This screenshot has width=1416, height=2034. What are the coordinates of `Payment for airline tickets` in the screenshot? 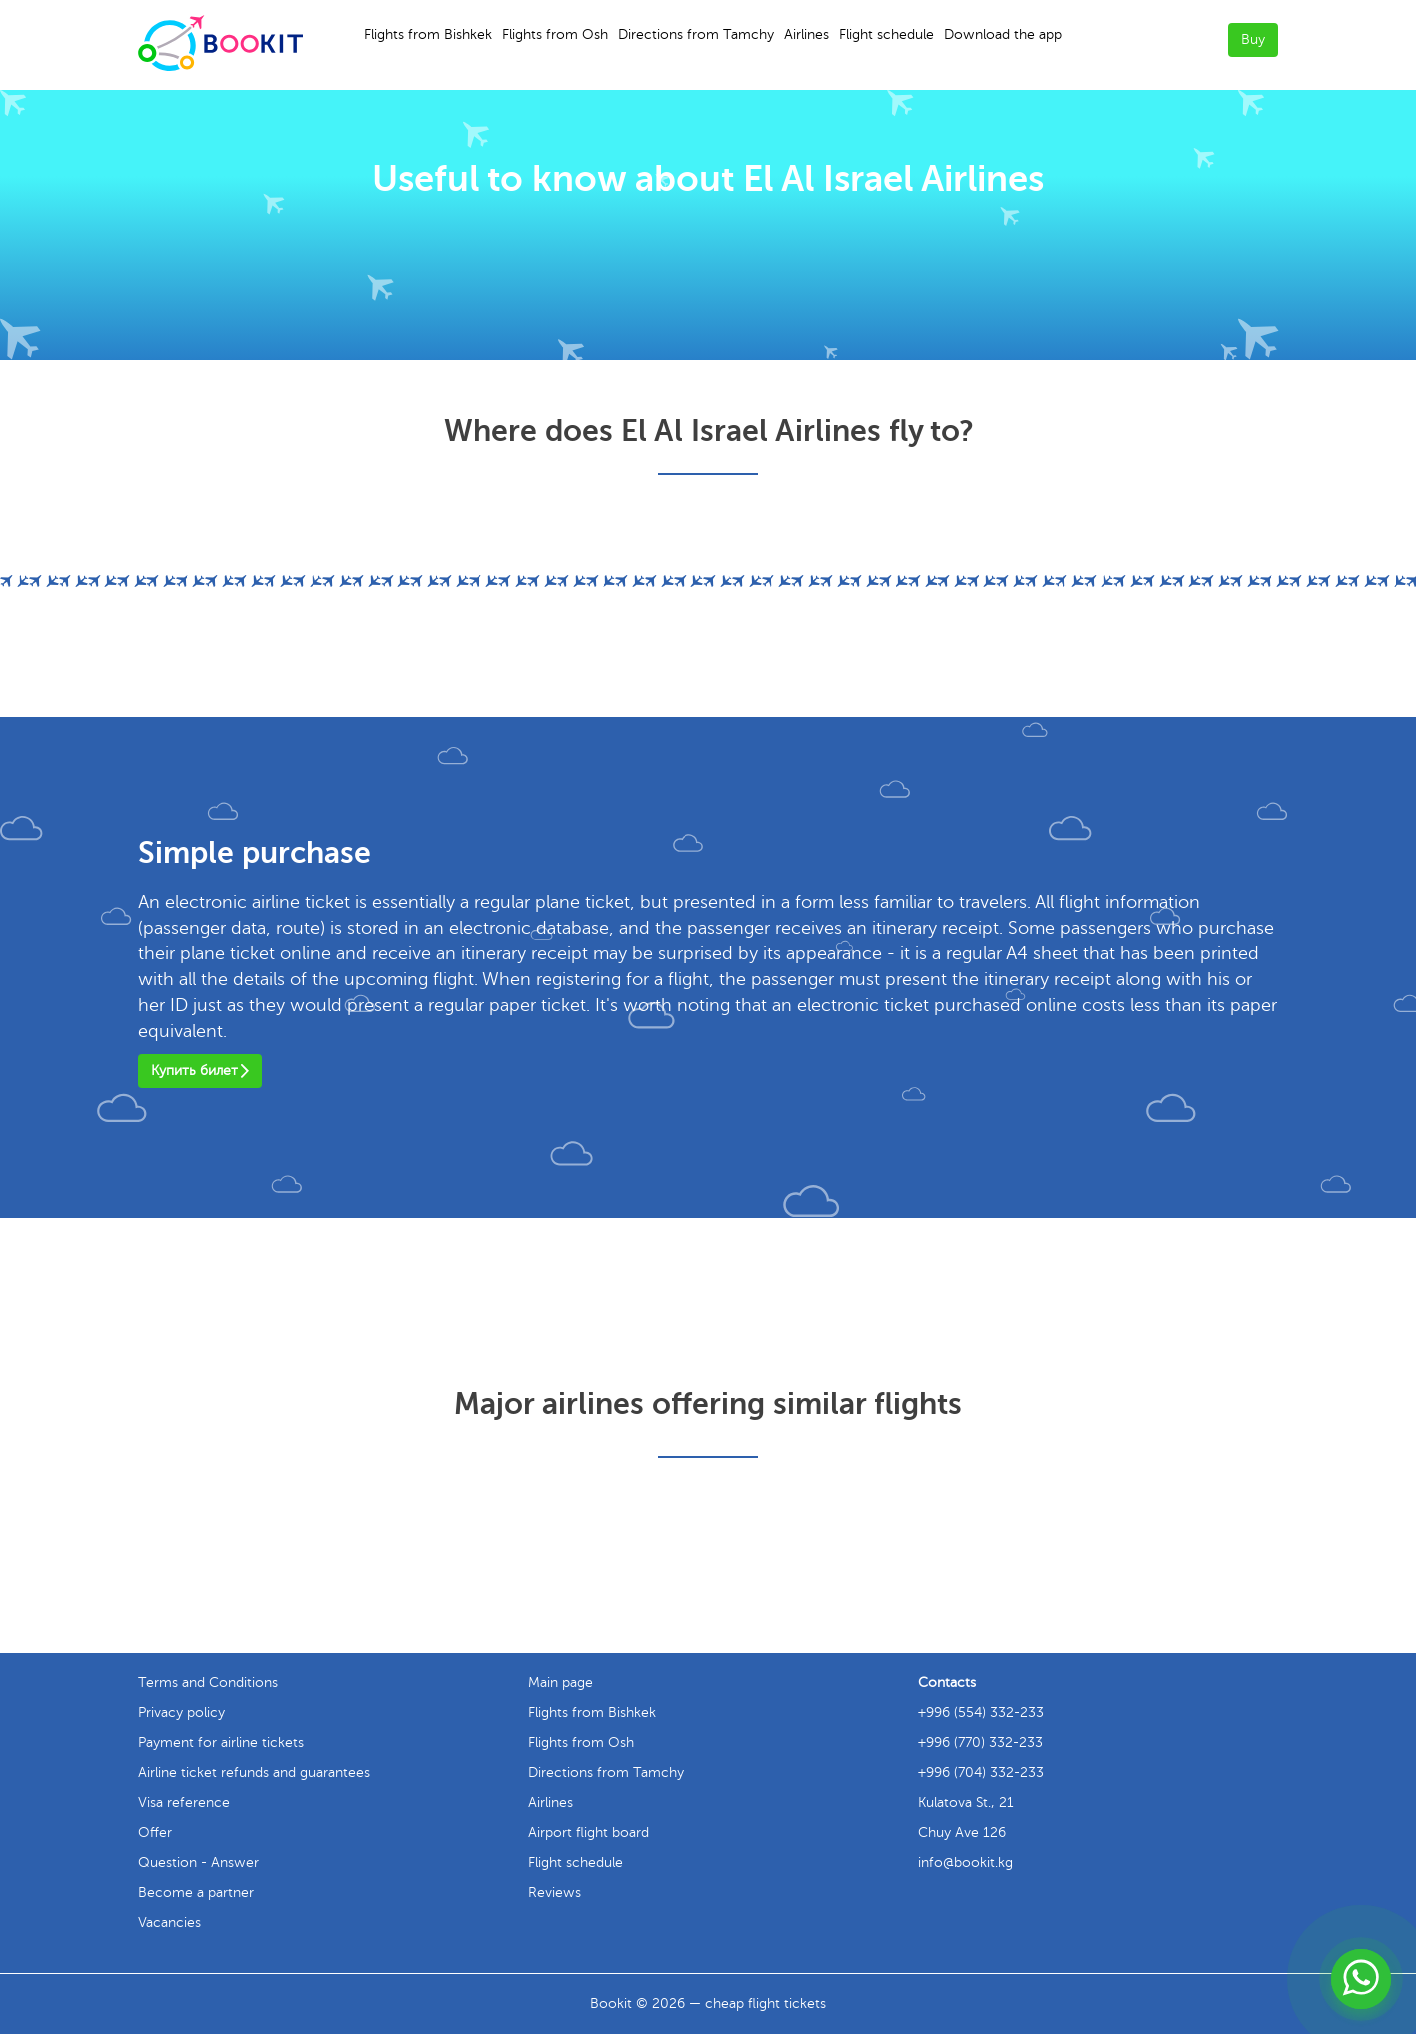 It's located at (221, 1742).